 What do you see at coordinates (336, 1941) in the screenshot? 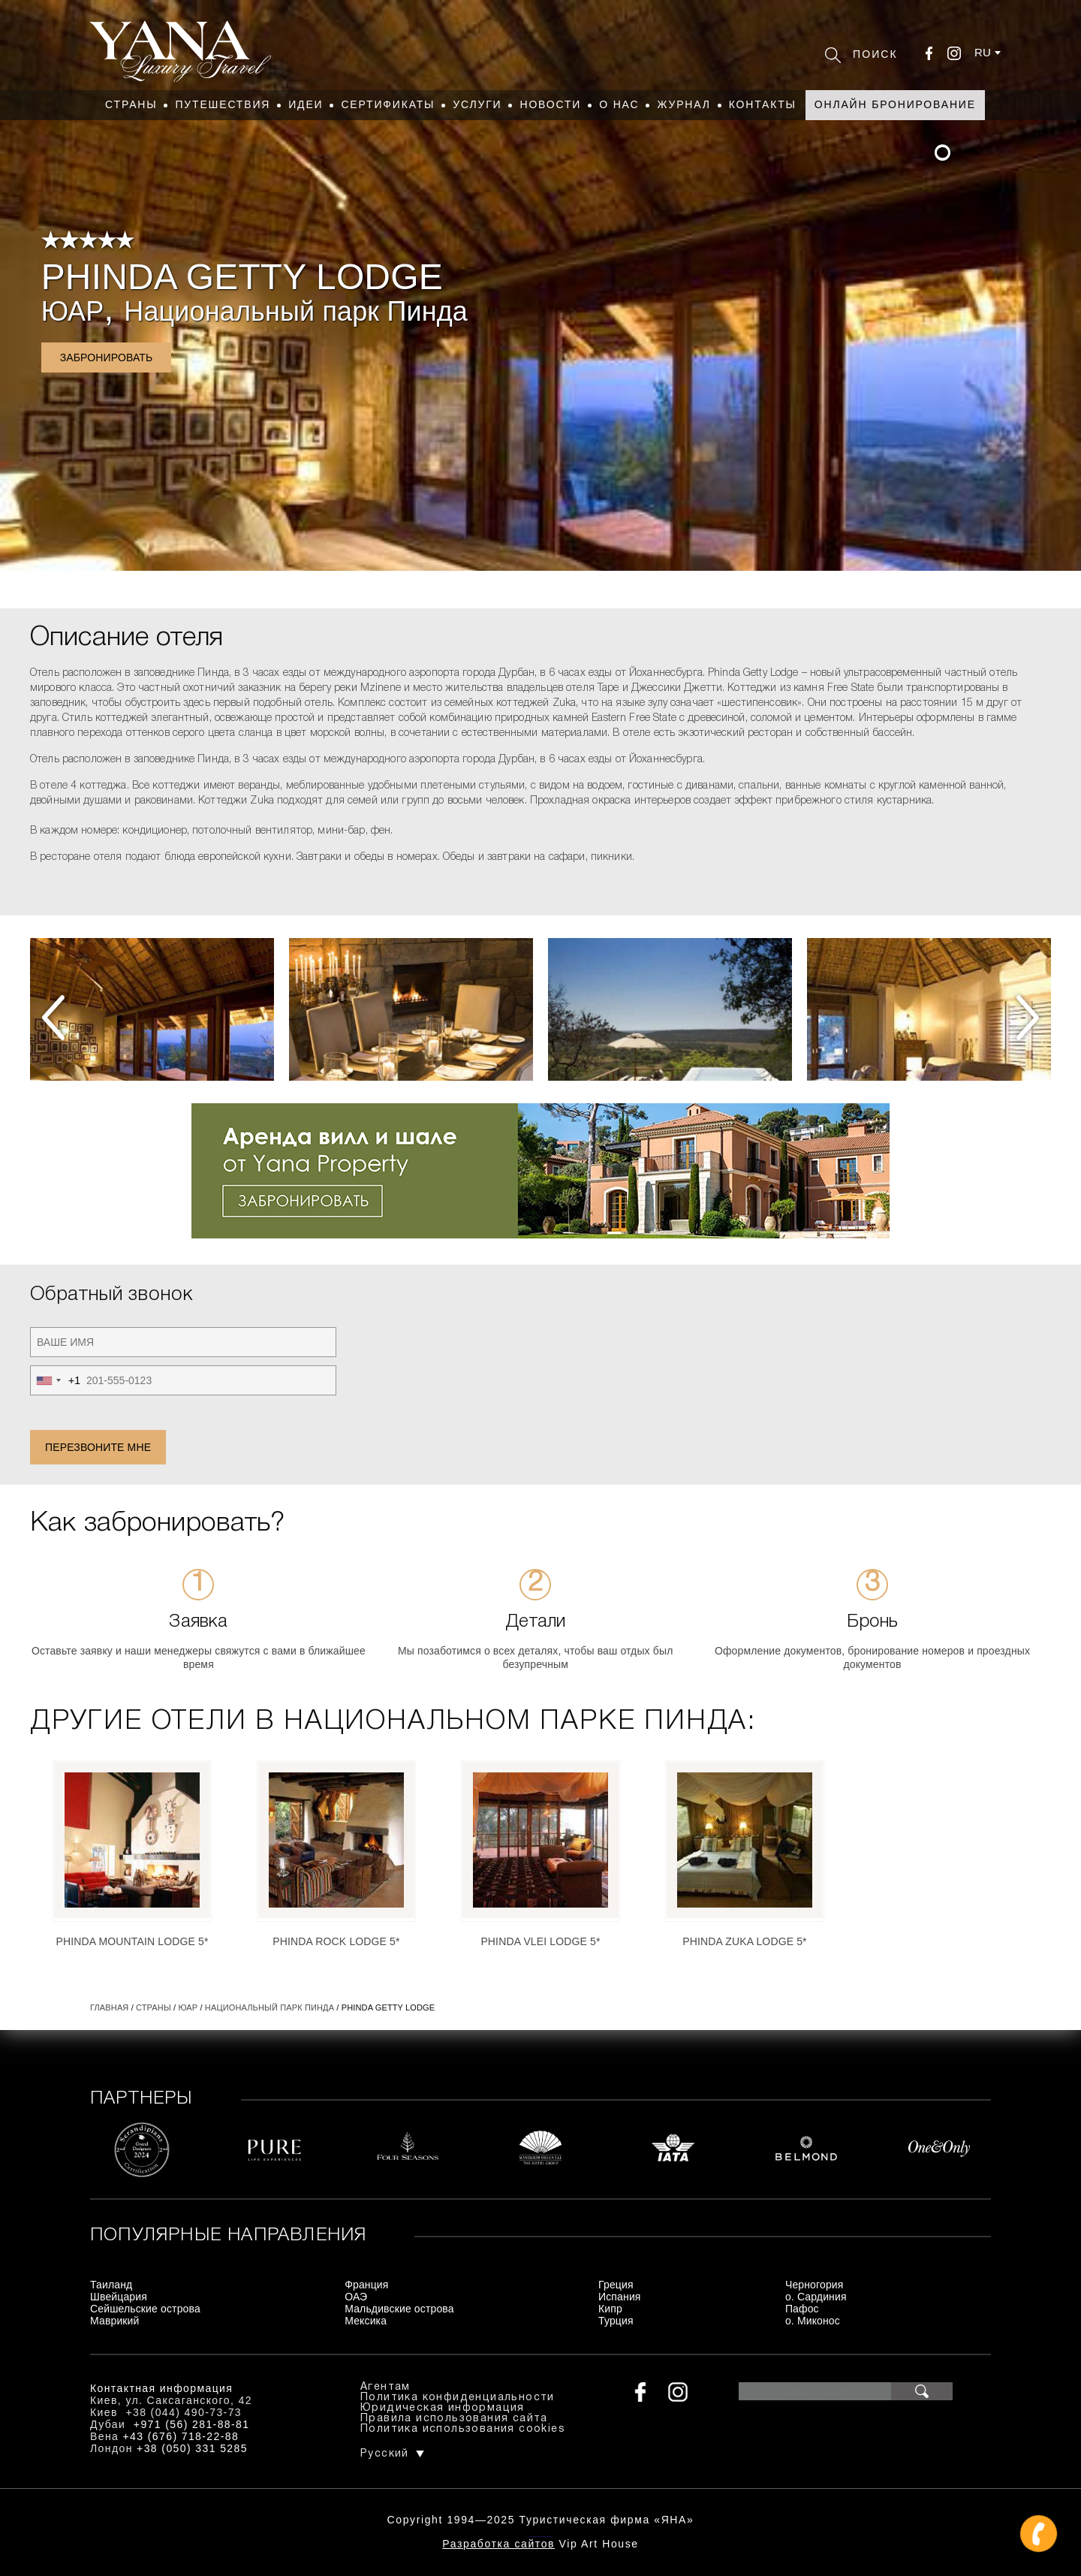
I see `Phinda Rock Lodge 5*` at bounding box center [336, 1941].